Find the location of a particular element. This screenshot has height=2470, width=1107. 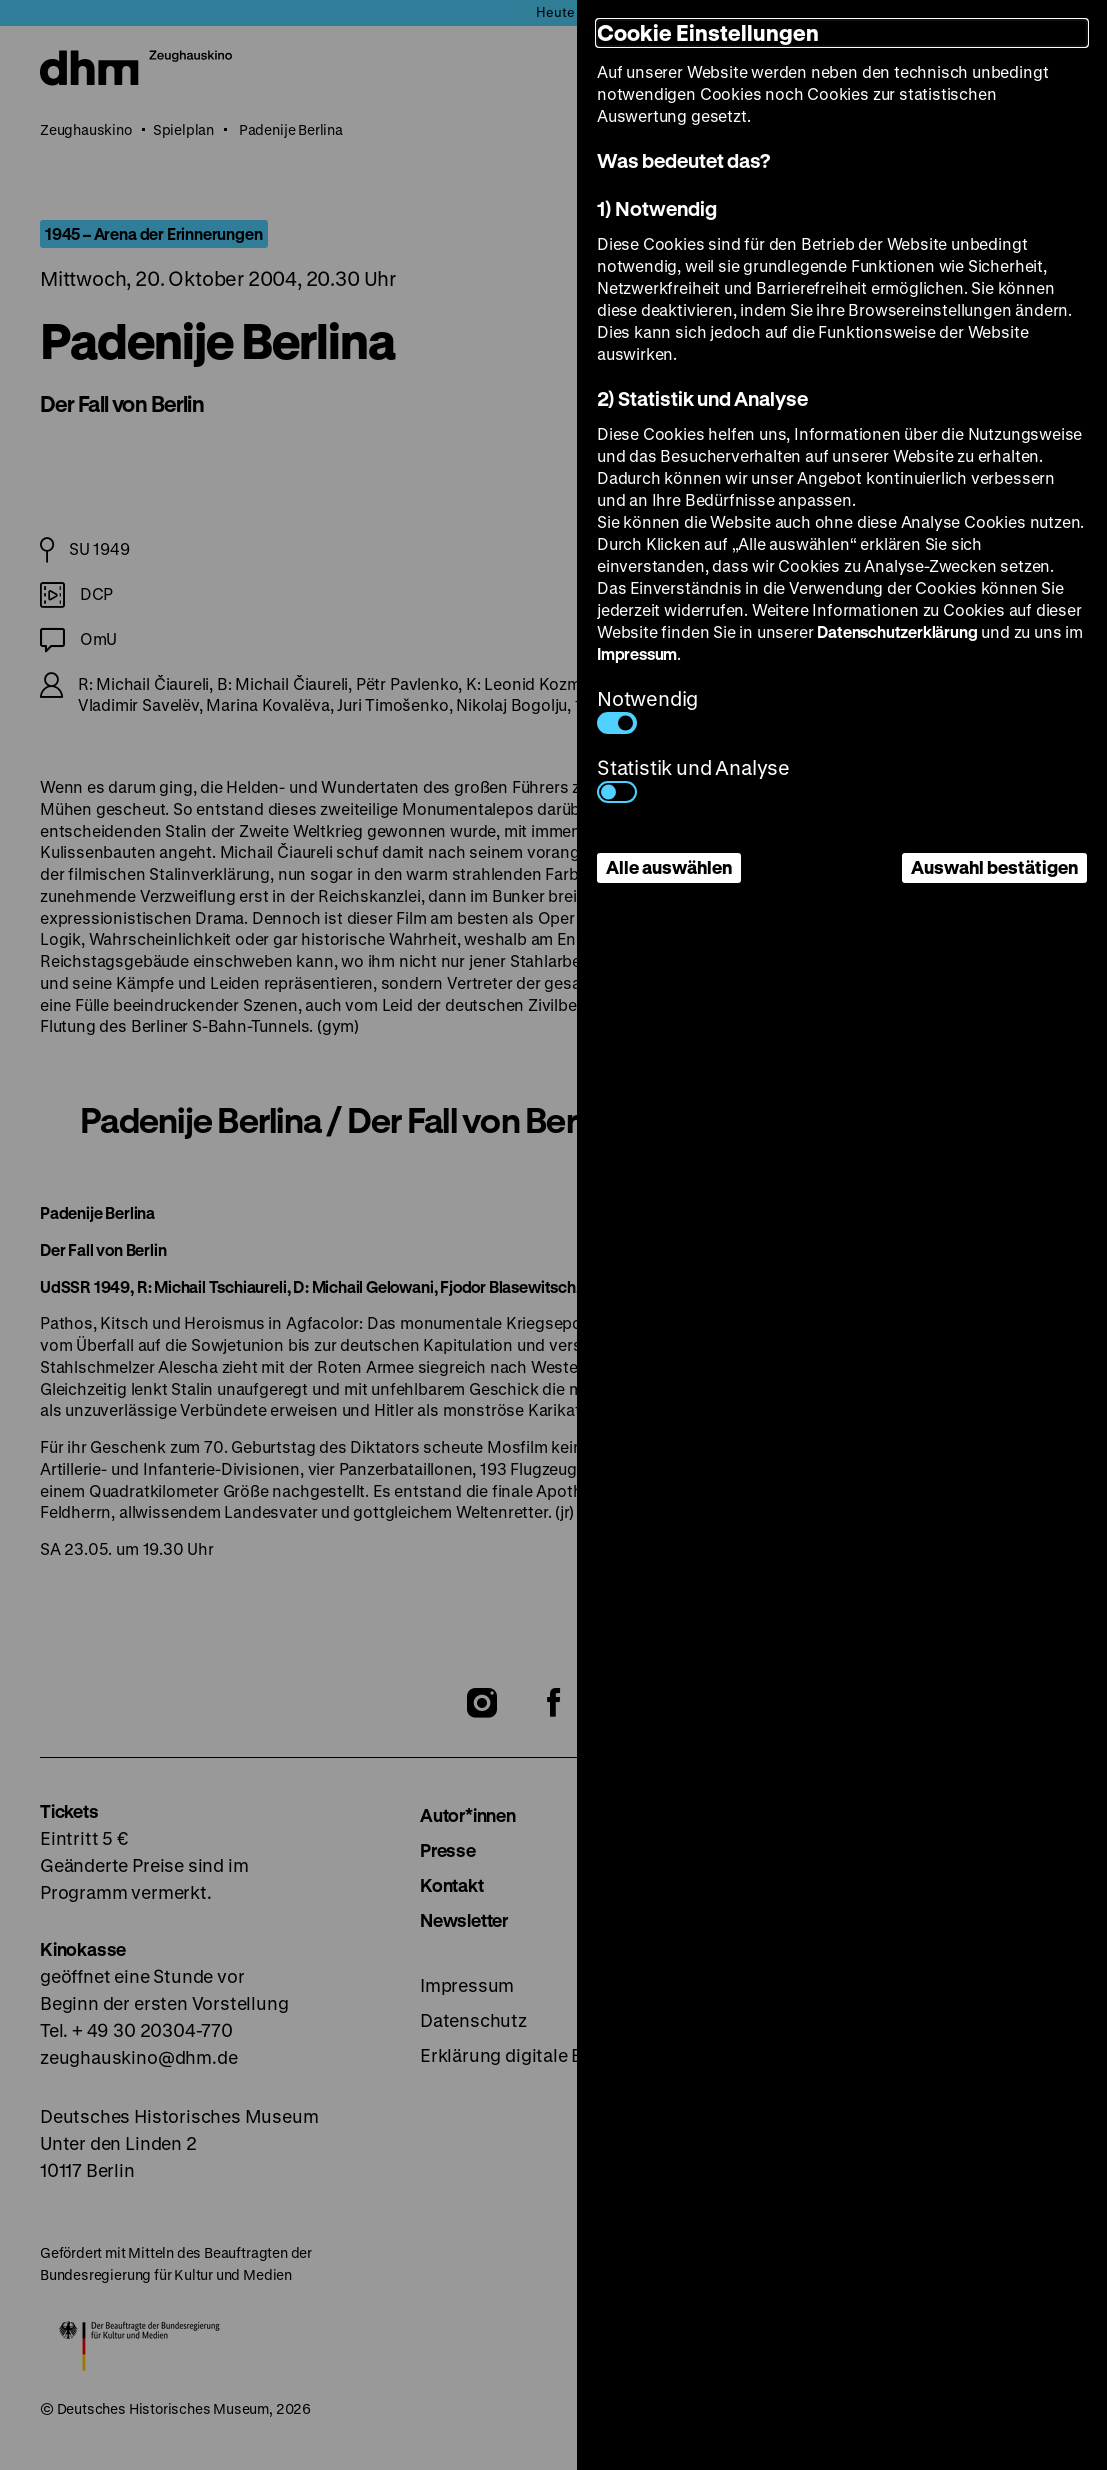

Auswahl bestätigen is located at coordinates (994, 867).